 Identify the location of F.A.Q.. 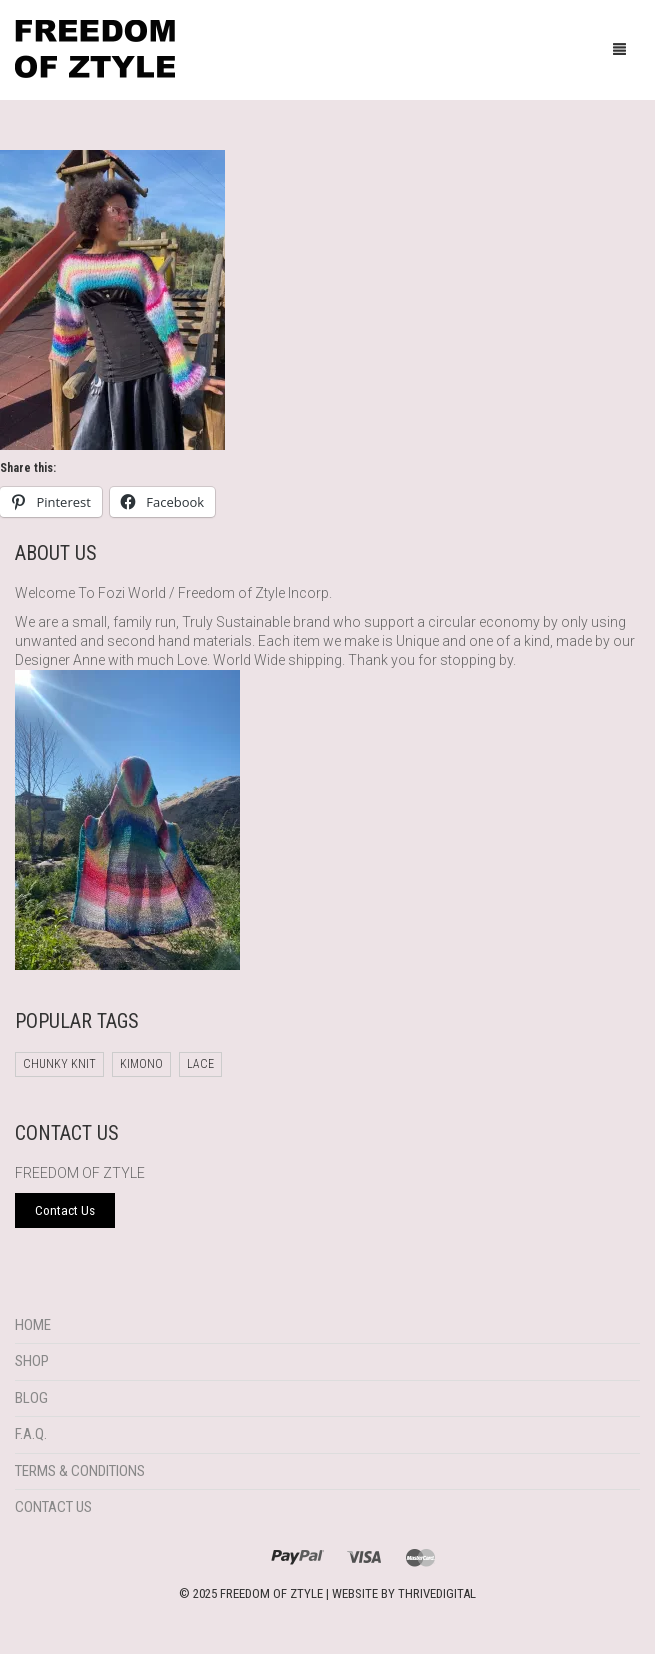
(31, 1434).